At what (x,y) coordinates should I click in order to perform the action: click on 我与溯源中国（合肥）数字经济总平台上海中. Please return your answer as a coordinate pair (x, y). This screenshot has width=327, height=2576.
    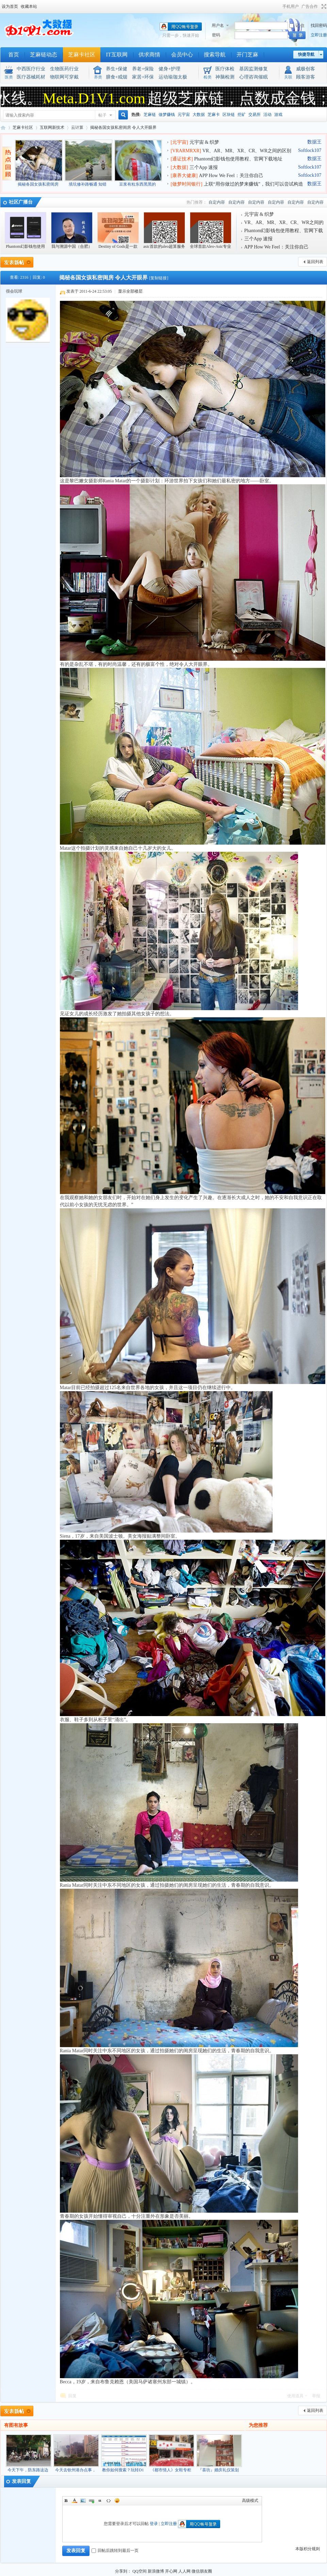
    Looking at the image, I should click on (72, 233).